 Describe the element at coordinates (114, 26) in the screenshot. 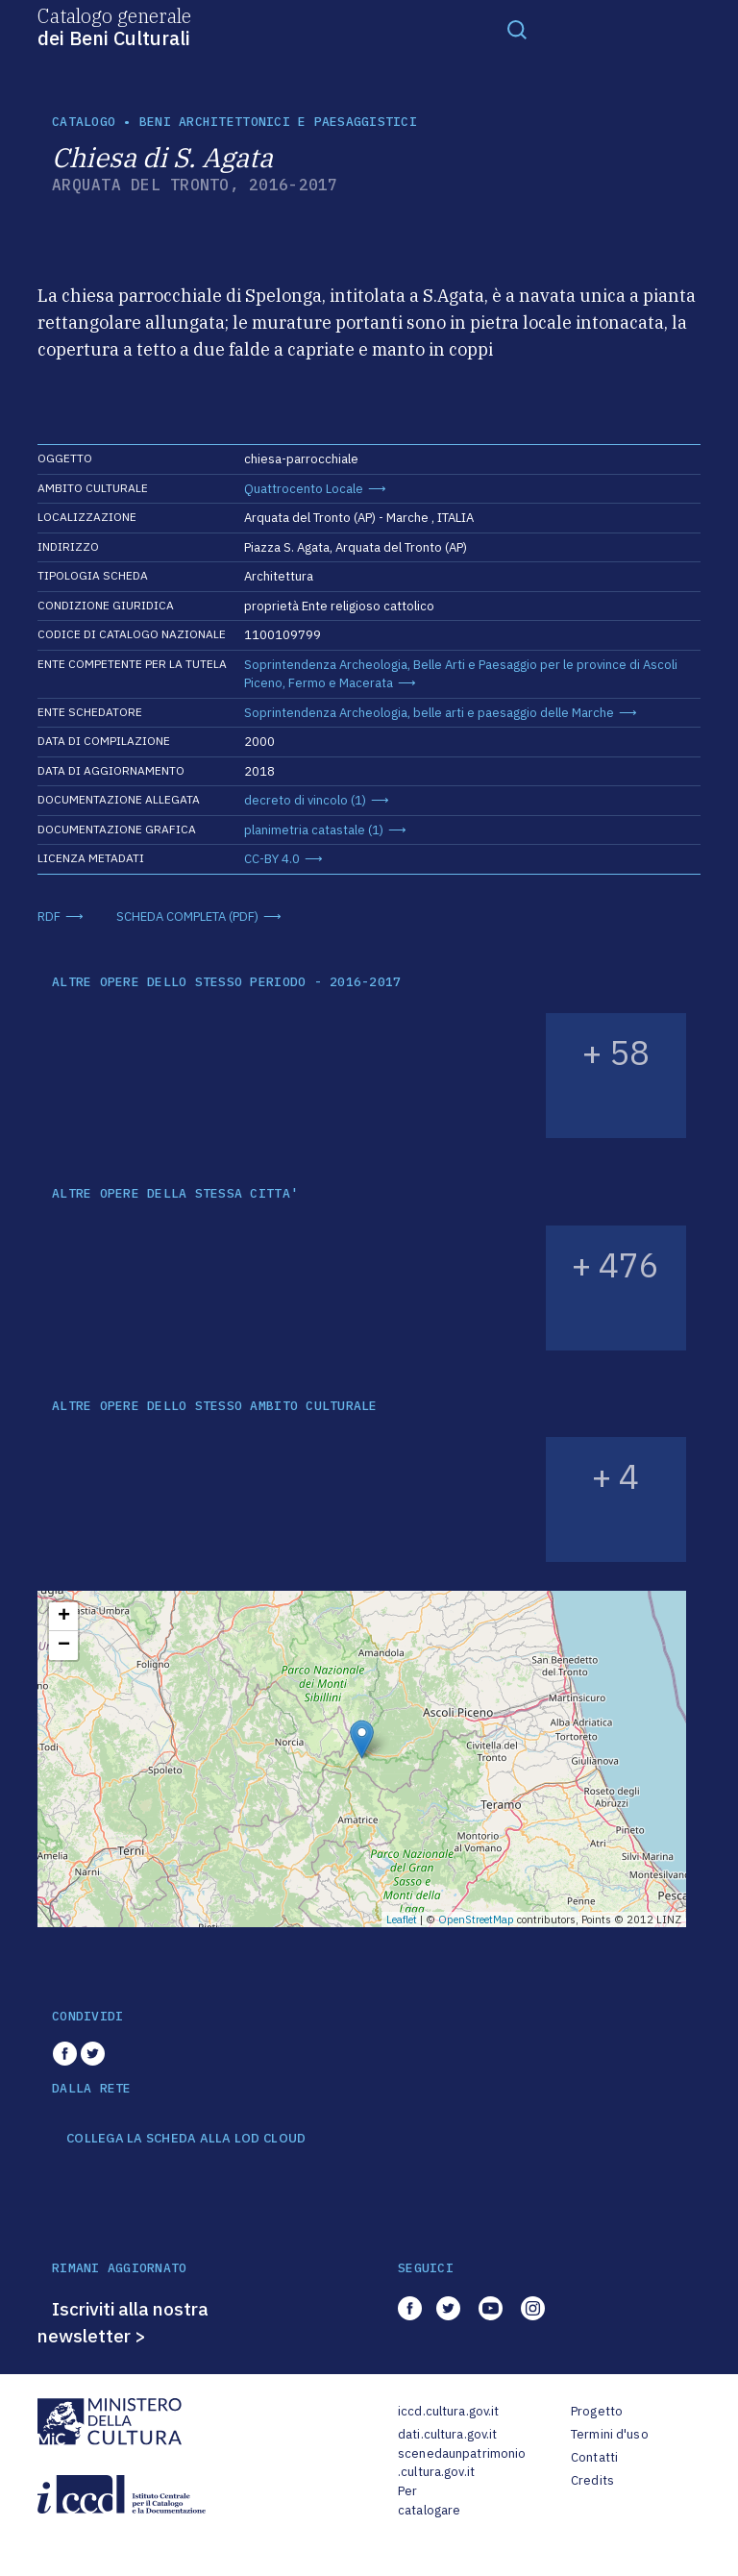

I see `Catalogo generale` at that location.